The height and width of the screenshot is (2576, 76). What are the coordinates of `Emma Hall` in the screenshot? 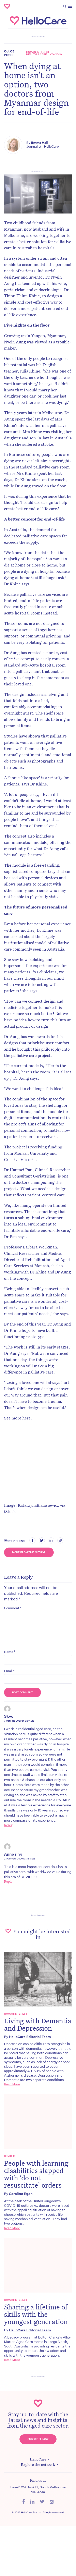 It's located at (39, 143).